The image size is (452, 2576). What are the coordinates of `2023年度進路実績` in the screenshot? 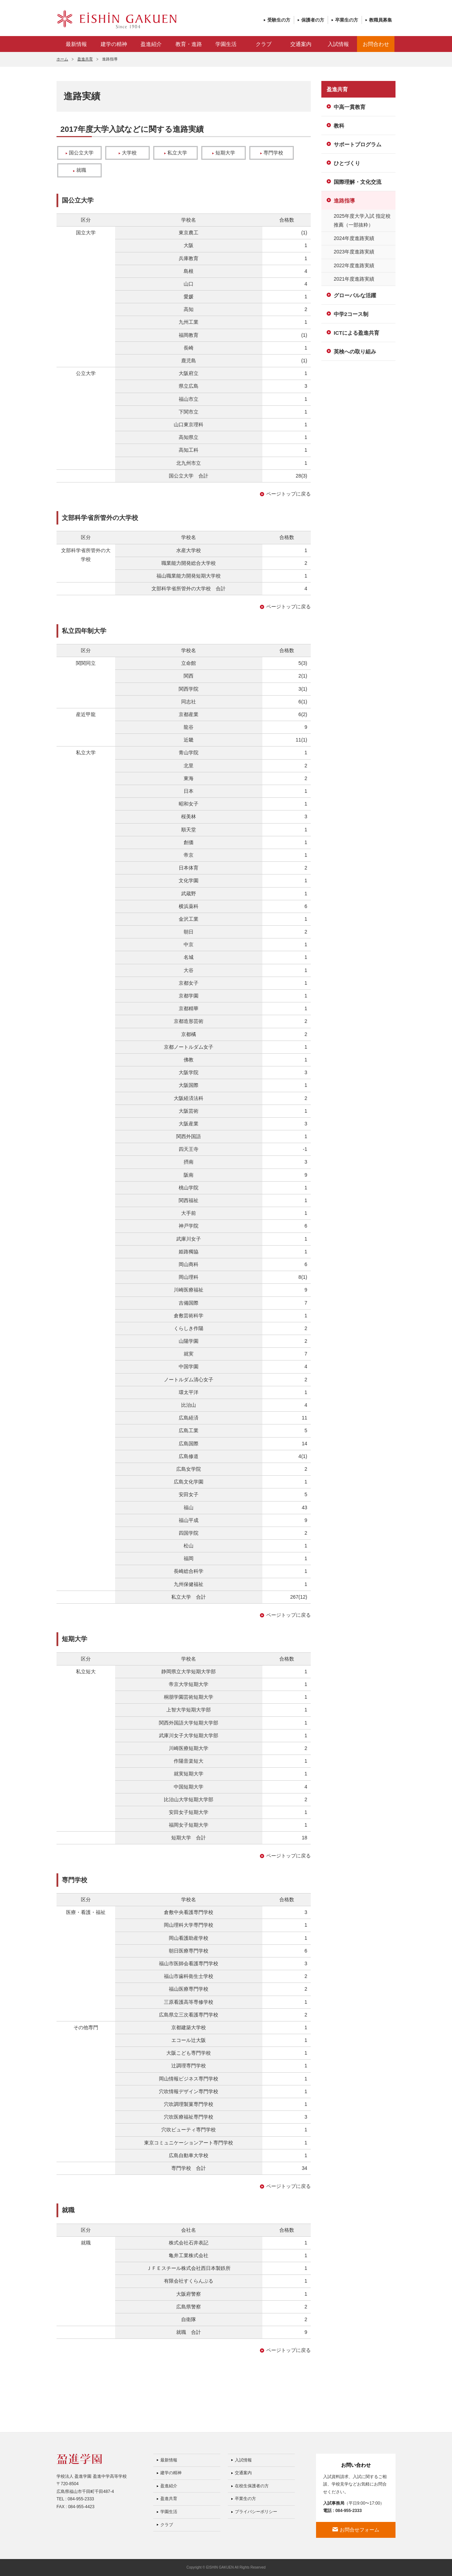 It's located at (354, 251).